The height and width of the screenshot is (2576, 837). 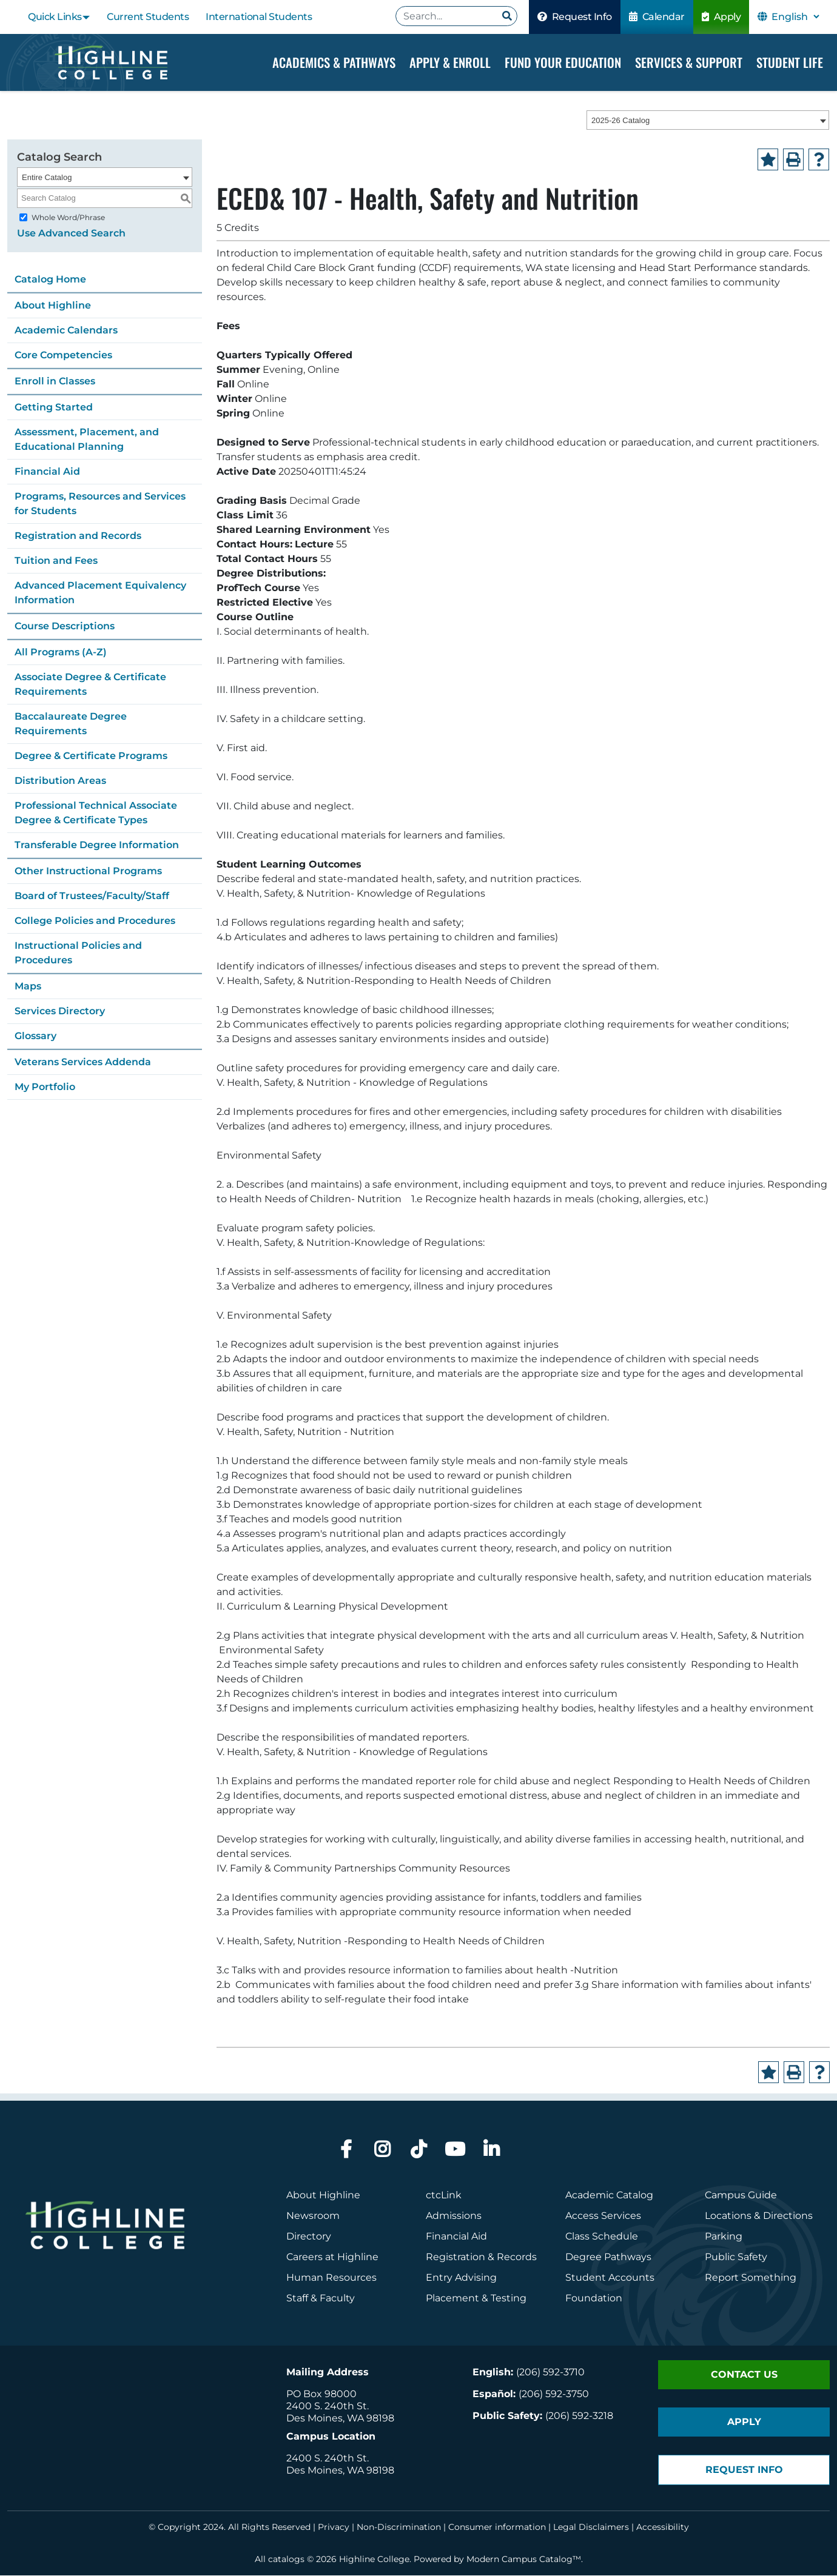 What do you see at coordinates (65, 626) in the screenshot?
I see `Course Descriptions` at bounding box center [65, 626].